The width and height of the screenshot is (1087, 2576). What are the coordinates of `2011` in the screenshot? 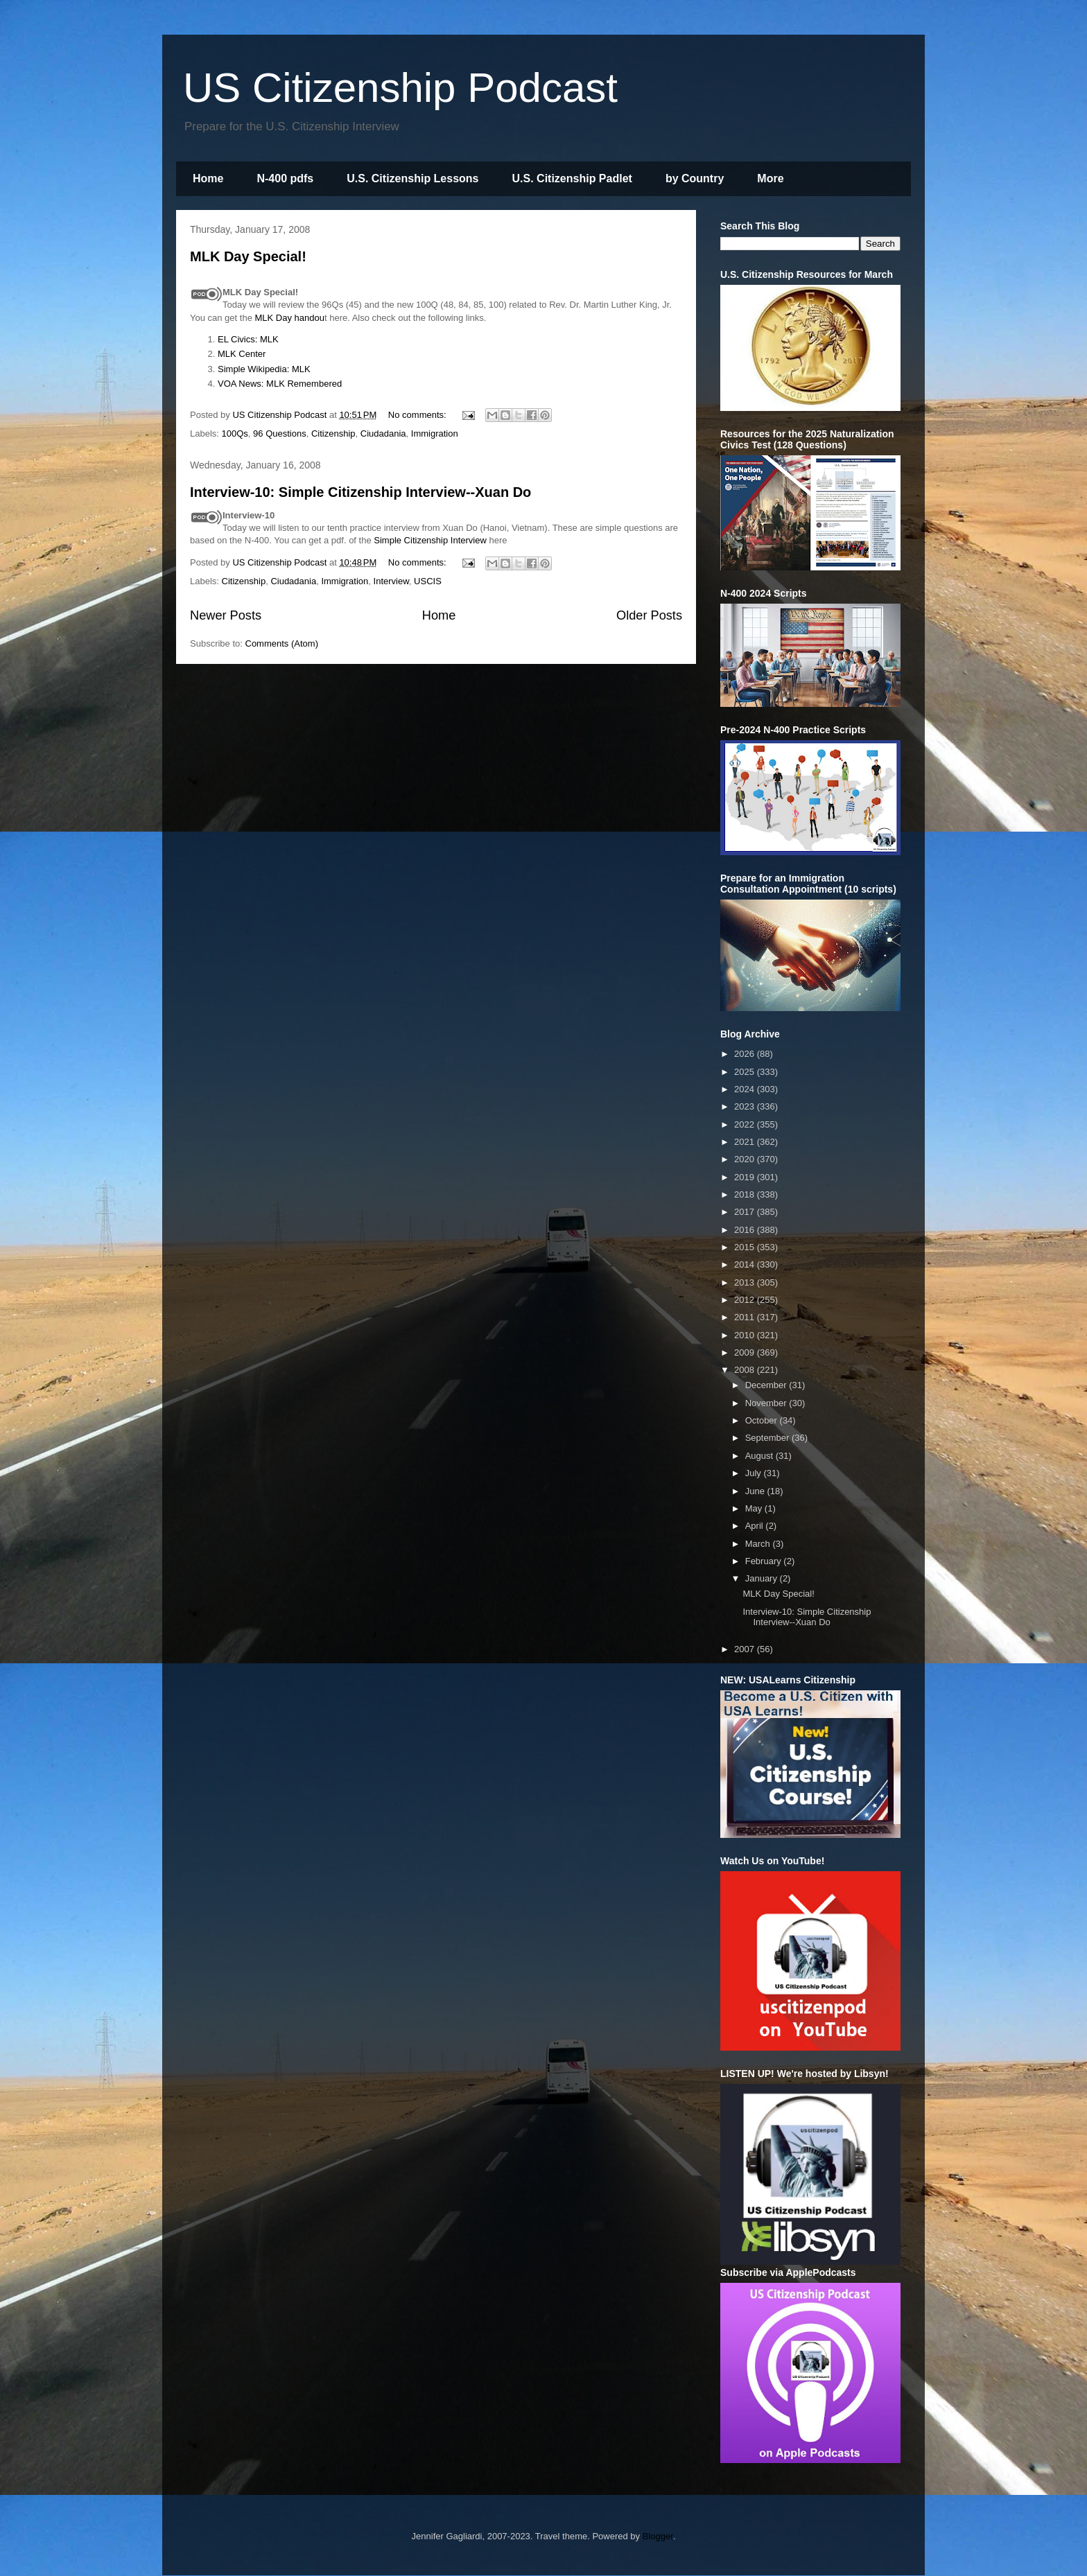 It's located at (745, 1317).